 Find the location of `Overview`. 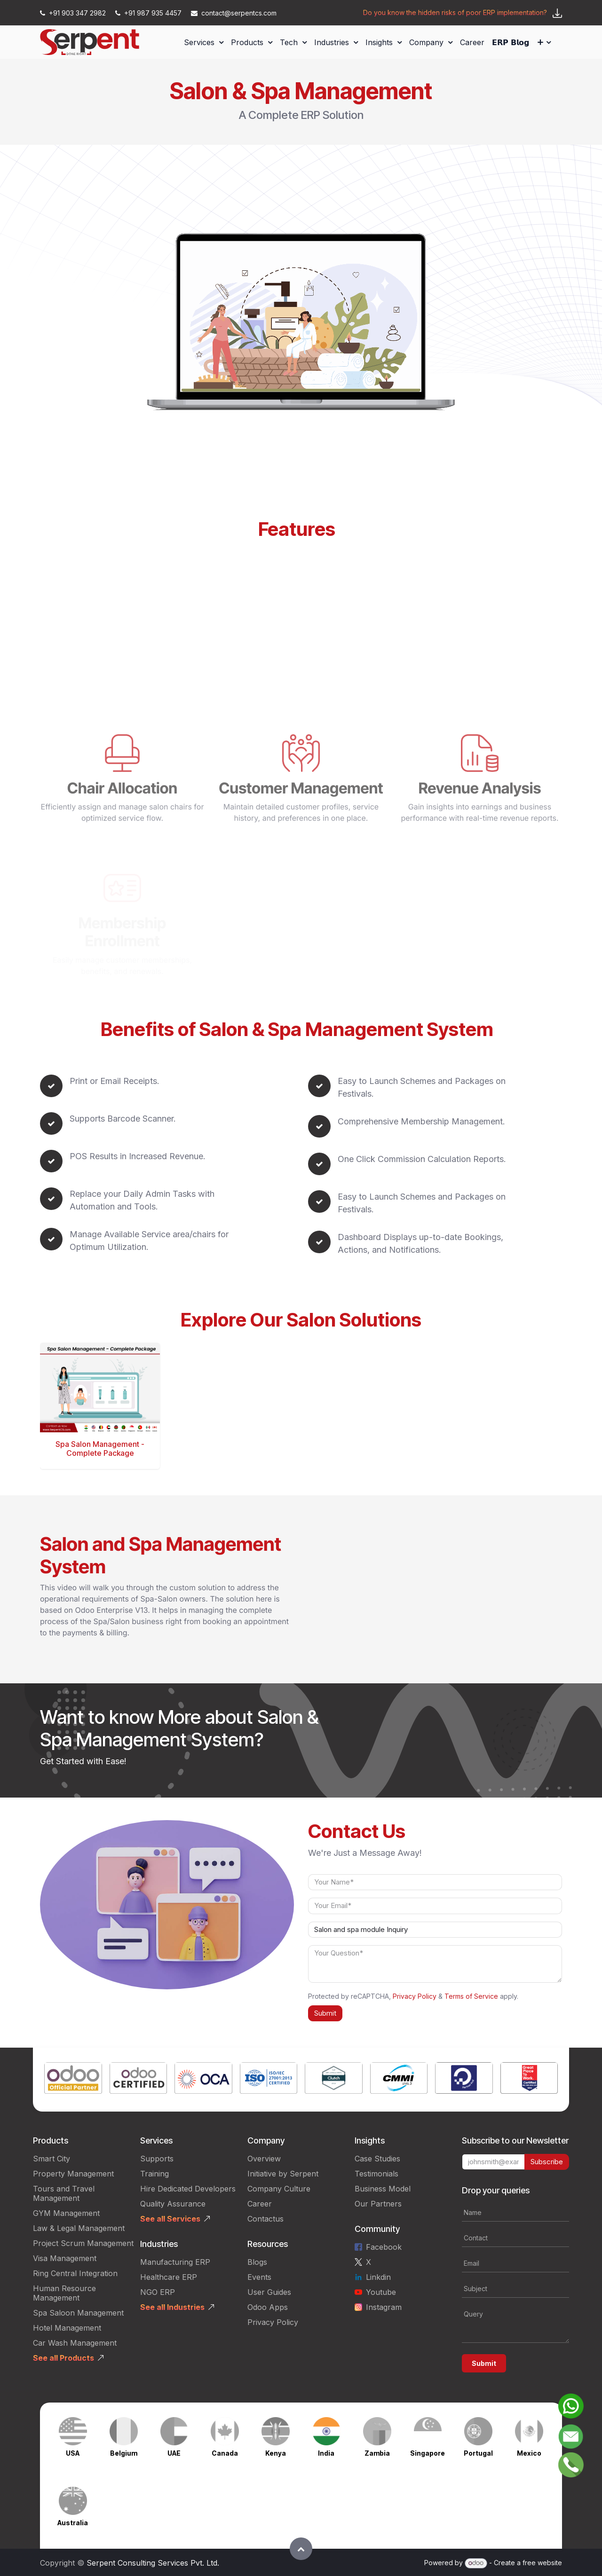

Overview is located at coordinates (264, 2158).